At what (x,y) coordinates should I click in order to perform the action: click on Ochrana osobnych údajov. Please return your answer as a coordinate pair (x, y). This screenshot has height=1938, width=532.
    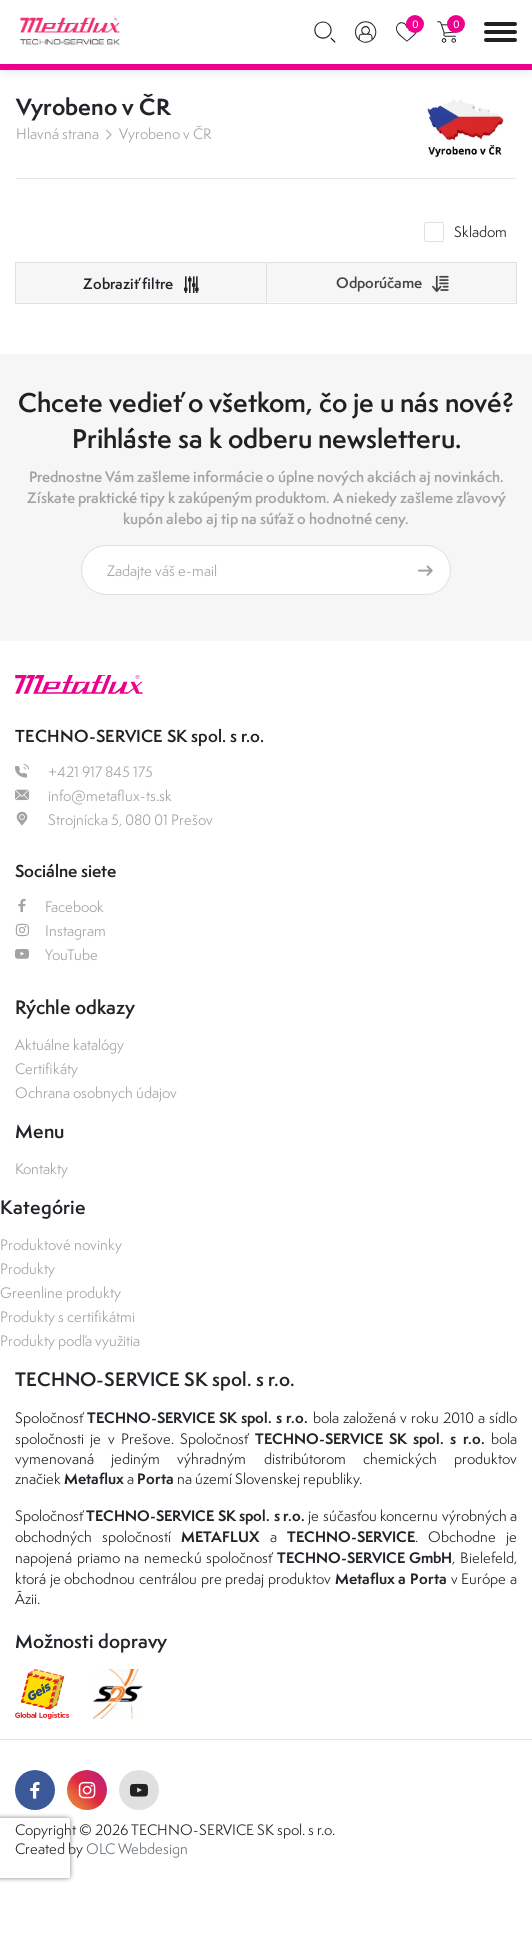
    Looking at the image, I should click on (96, 1092).